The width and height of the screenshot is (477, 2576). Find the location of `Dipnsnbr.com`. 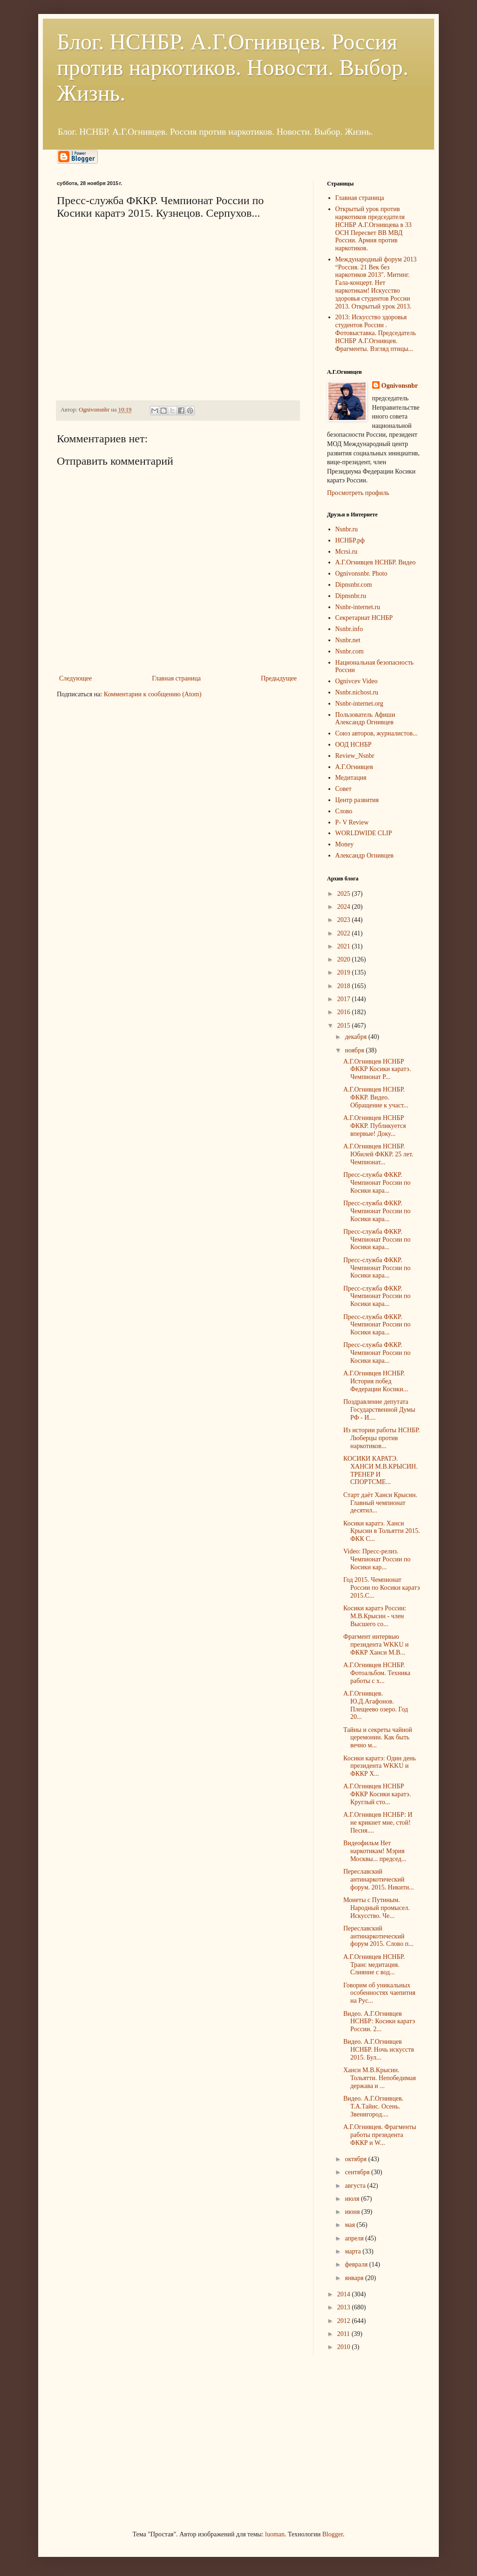

Dipnsnbr.com is located at coordinates (353, 584).